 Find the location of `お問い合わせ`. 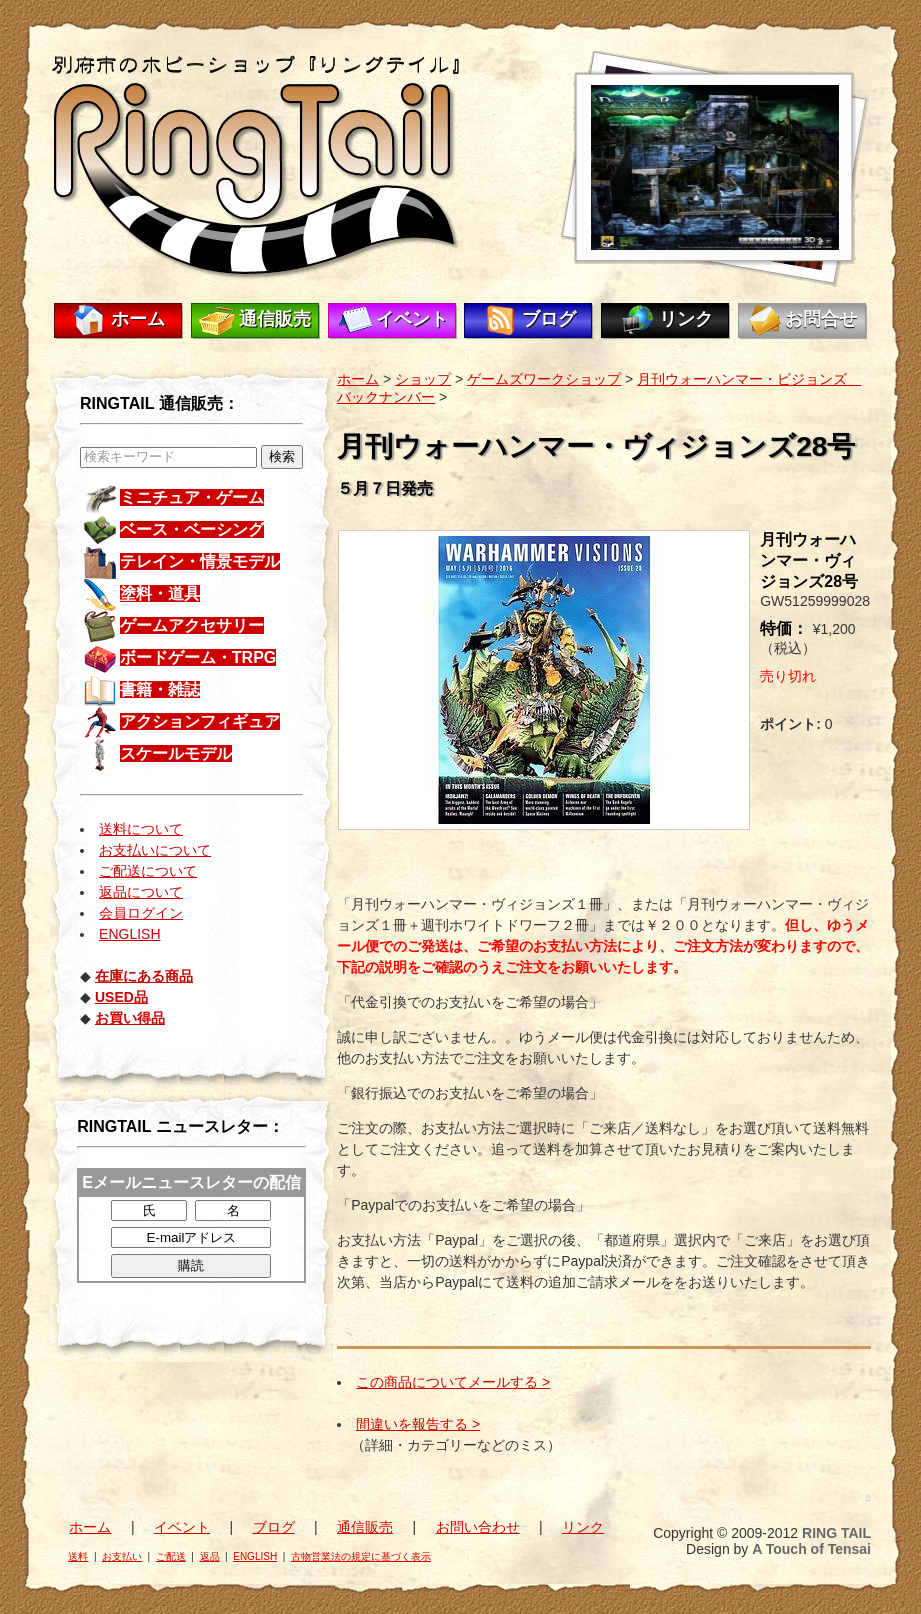

お問い合わせ is located at coordinates (478, 1527).